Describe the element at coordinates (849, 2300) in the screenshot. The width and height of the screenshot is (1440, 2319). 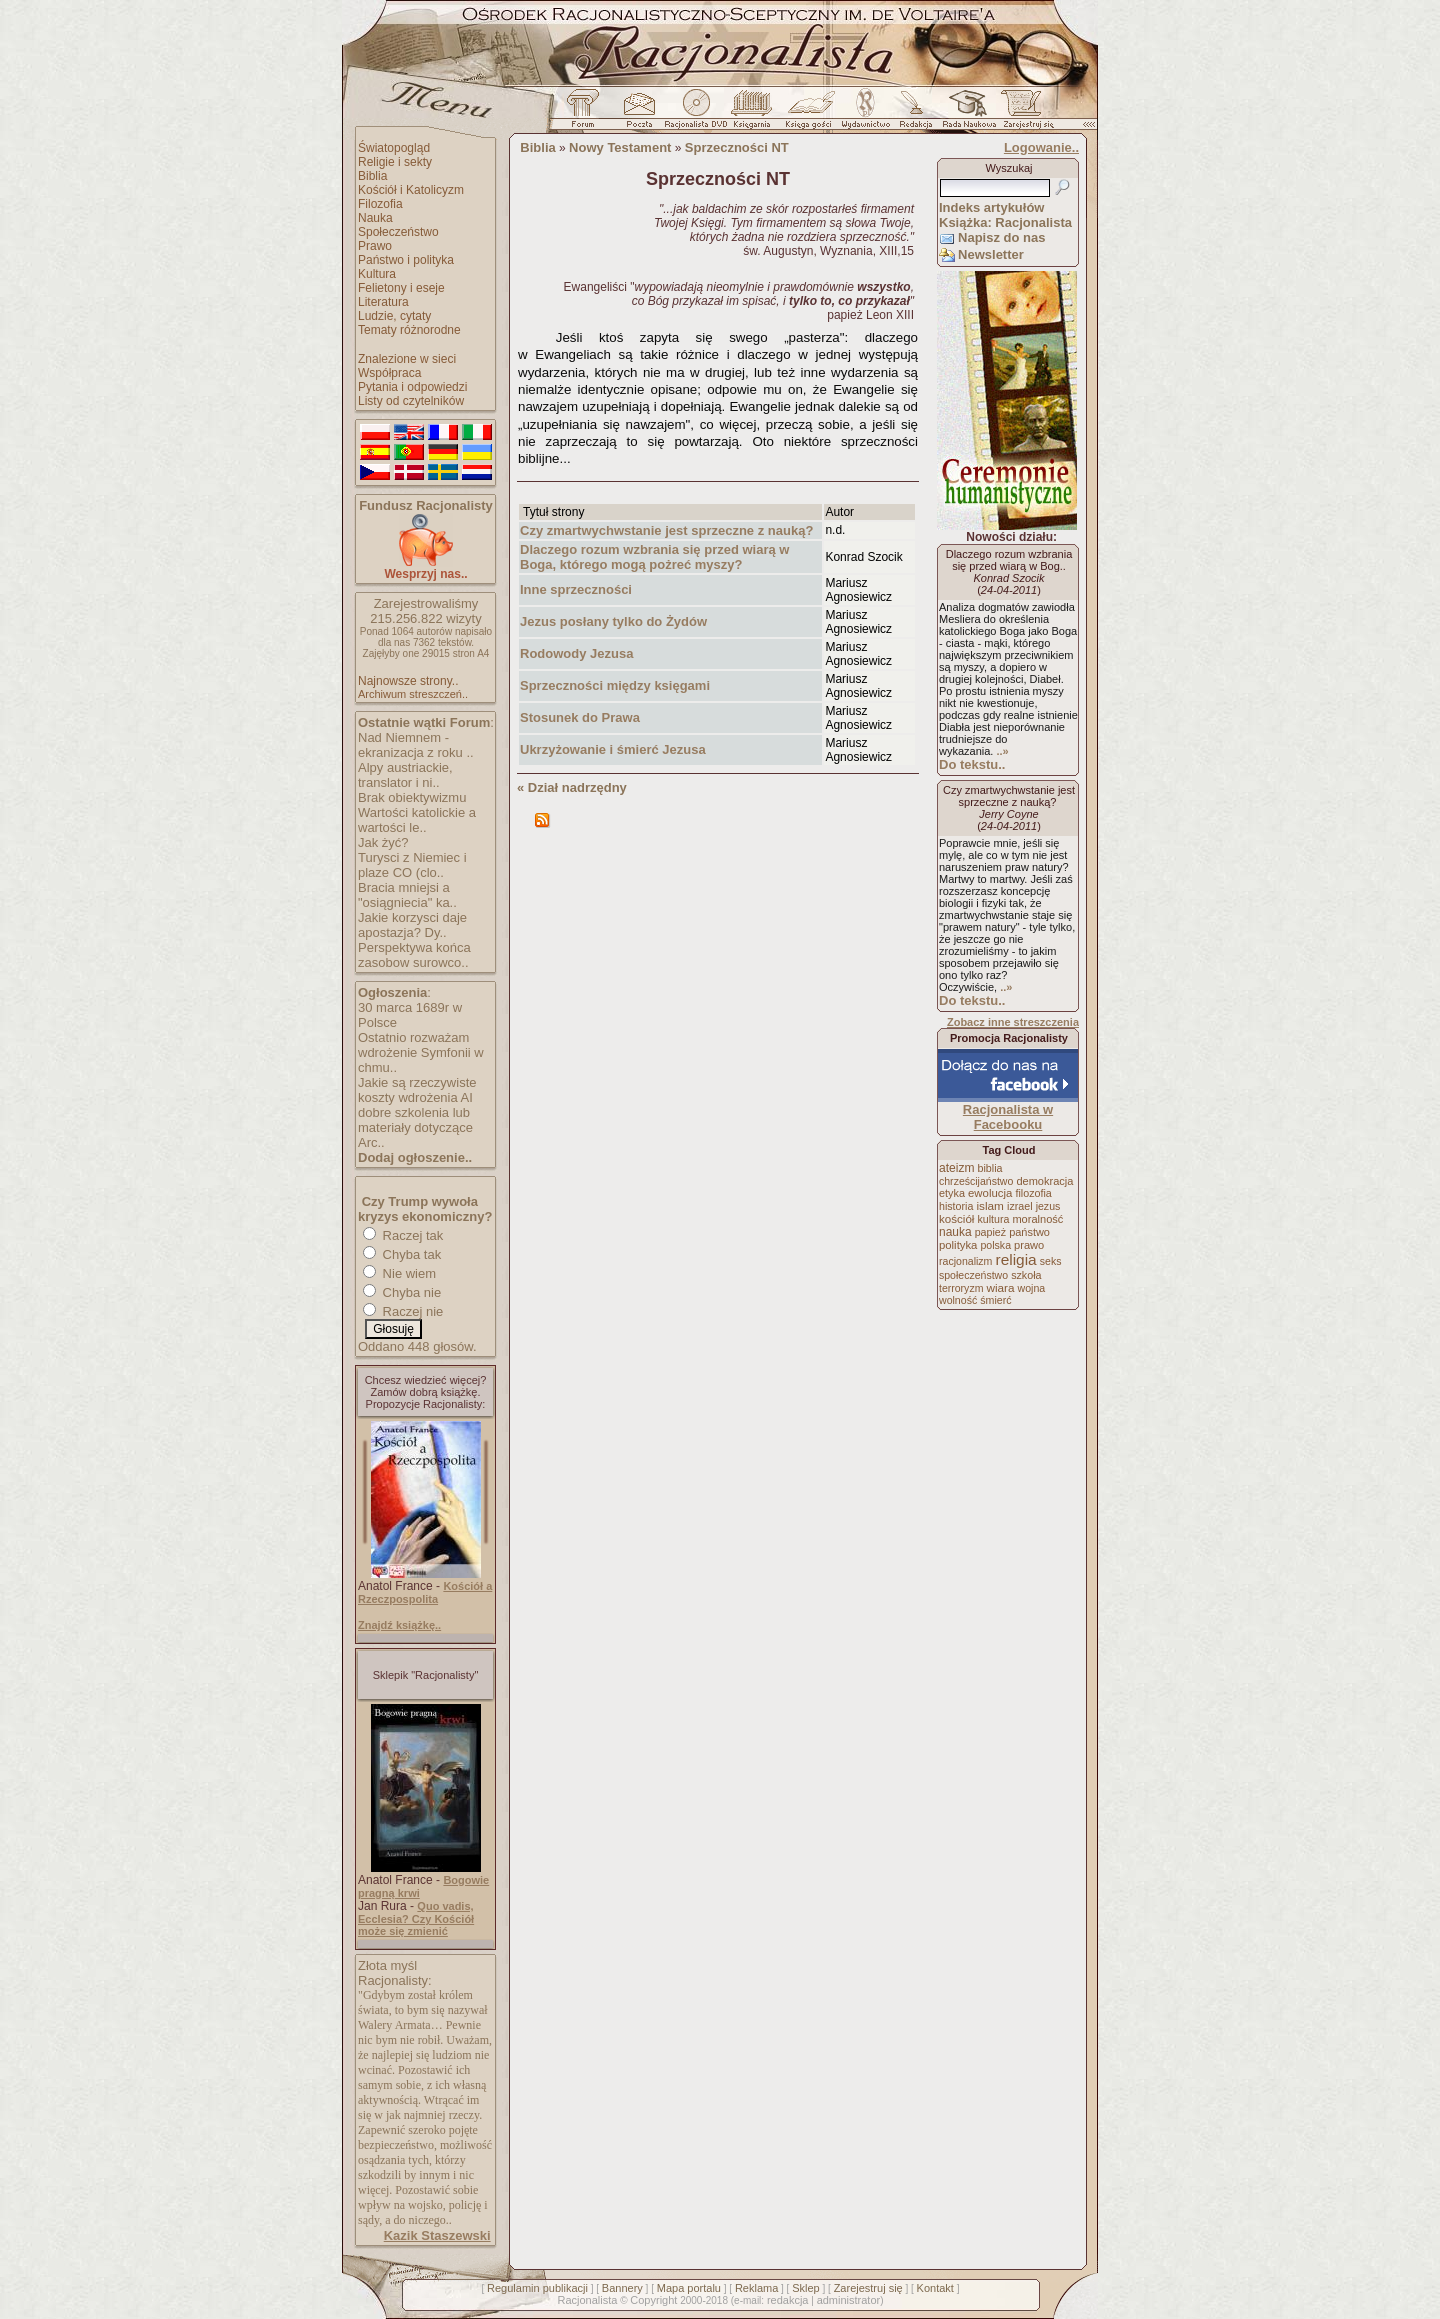
I see `administrator` at that location.